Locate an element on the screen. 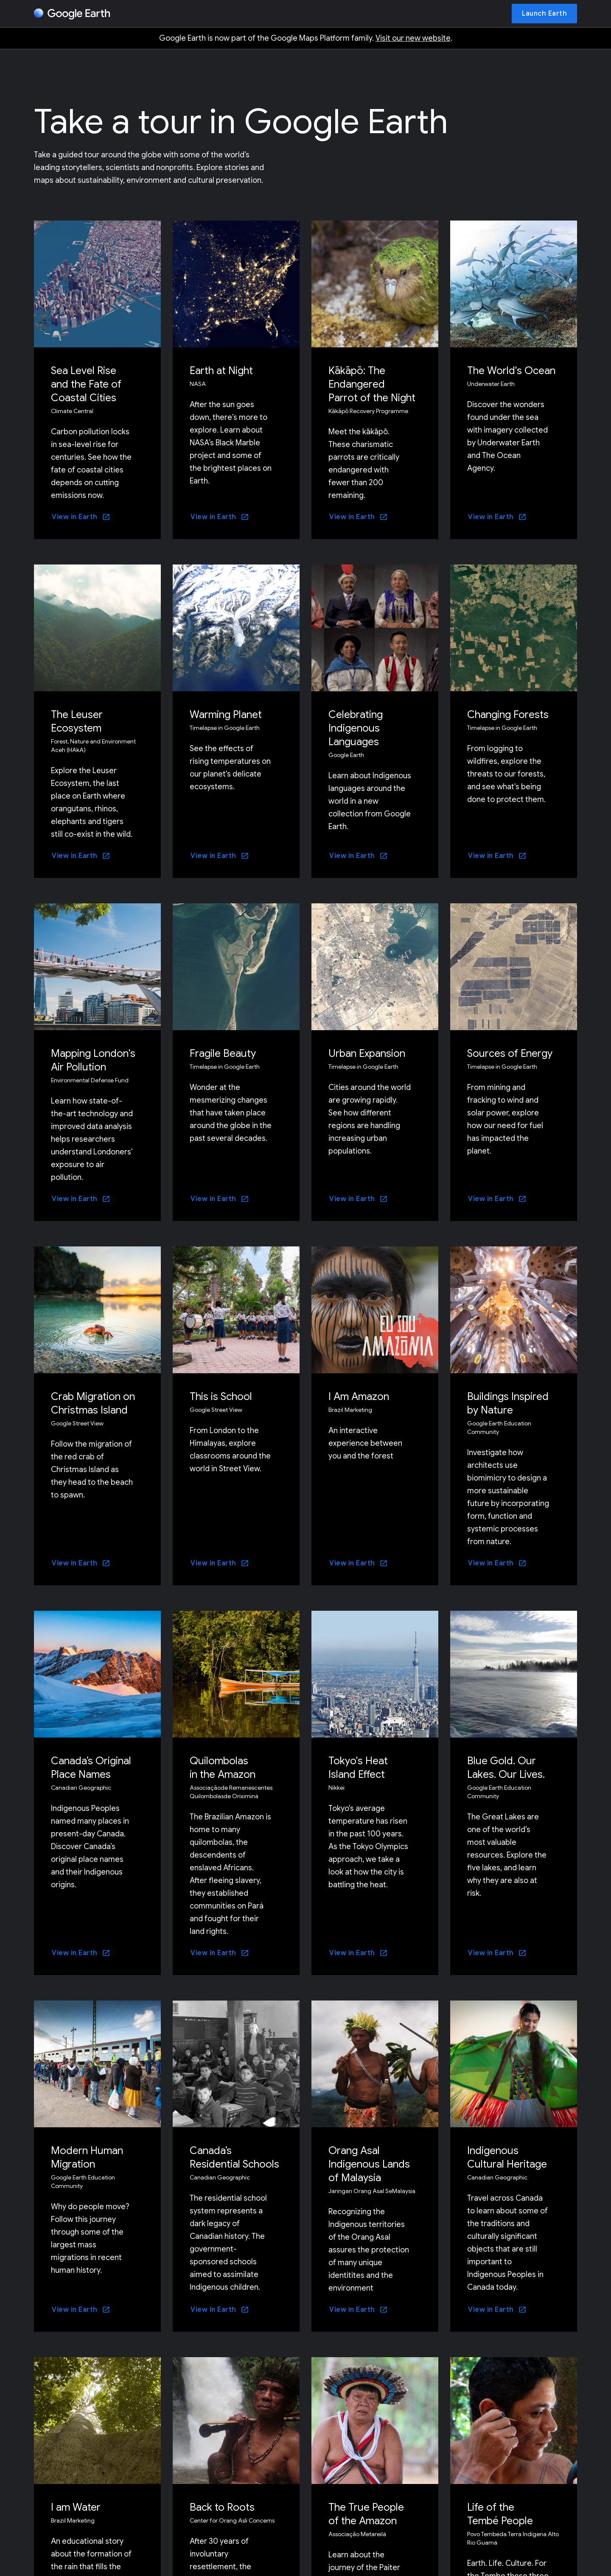  Blue Gold. Our Lakes. Our Lives. is located at coordinates (506, 1768).